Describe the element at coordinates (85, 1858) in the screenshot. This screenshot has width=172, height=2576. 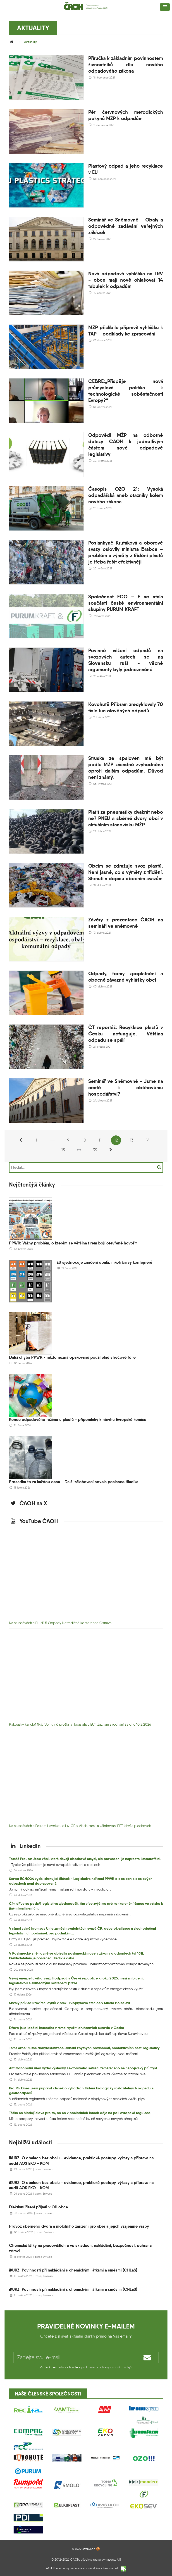
I see `Tomáš Prouza: Jsou věci, které dávají obsahově smysl, ale provedení je naprosto katastrofální.` at that location.